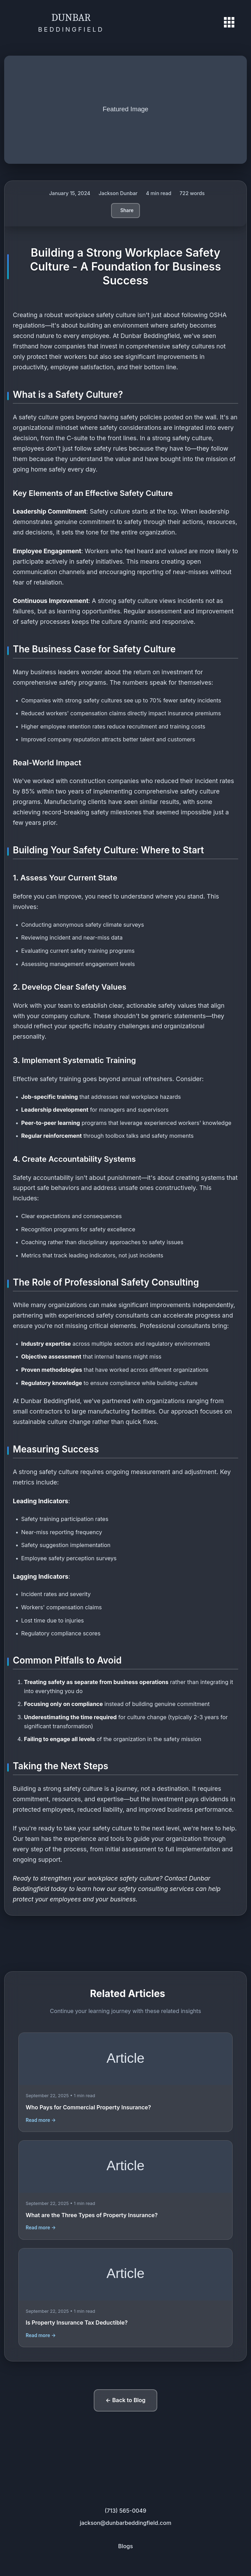 This screenshot has height=2576, width=251. Describe the element at coordinates (125, 2522) in the screenshot. I see `jackson@dunbarbeddingfield.com` at that location.